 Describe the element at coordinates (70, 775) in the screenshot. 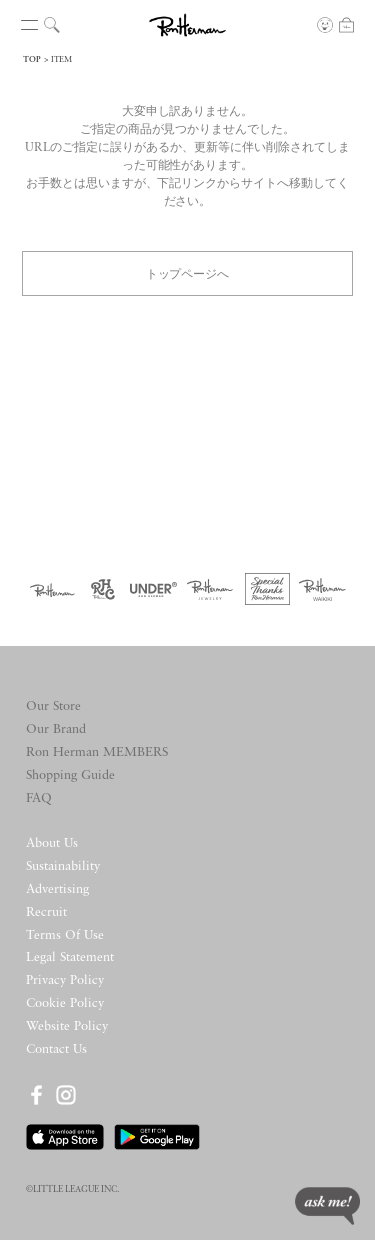

I see `Shopping Guide` at that location.